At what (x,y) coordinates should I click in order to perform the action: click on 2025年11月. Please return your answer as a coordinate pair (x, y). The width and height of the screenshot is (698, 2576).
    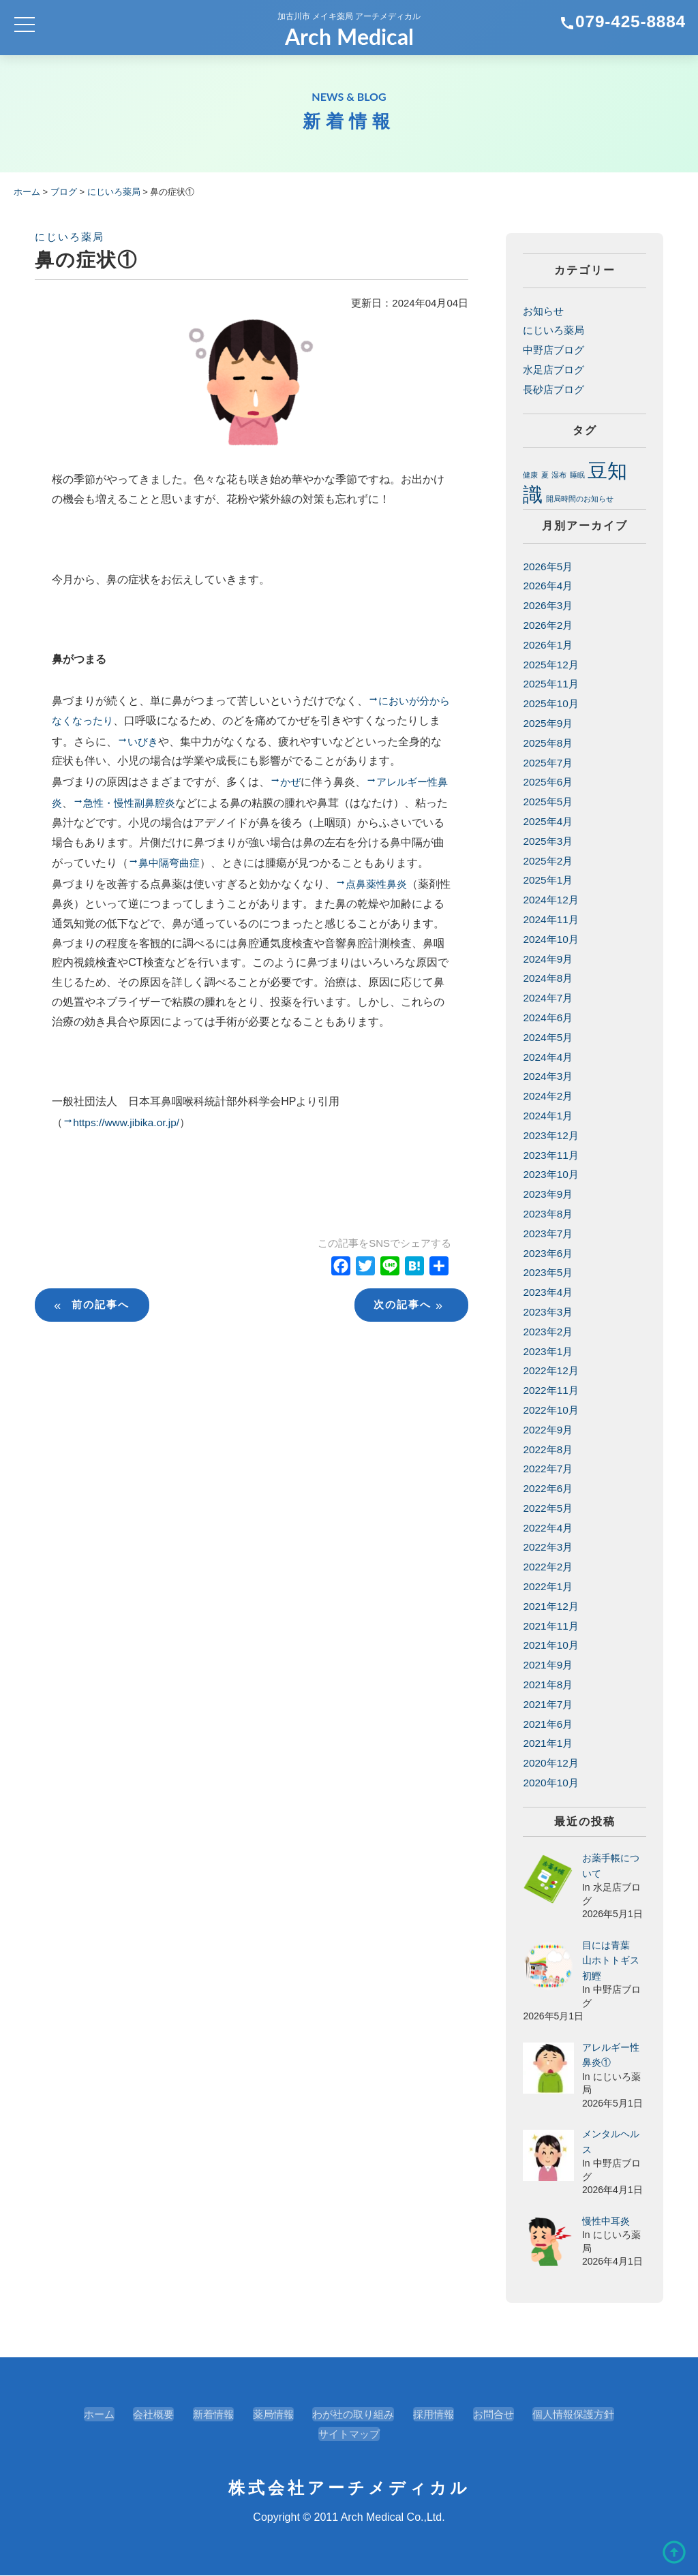
    Looking at the image, I should click on (552, 684).